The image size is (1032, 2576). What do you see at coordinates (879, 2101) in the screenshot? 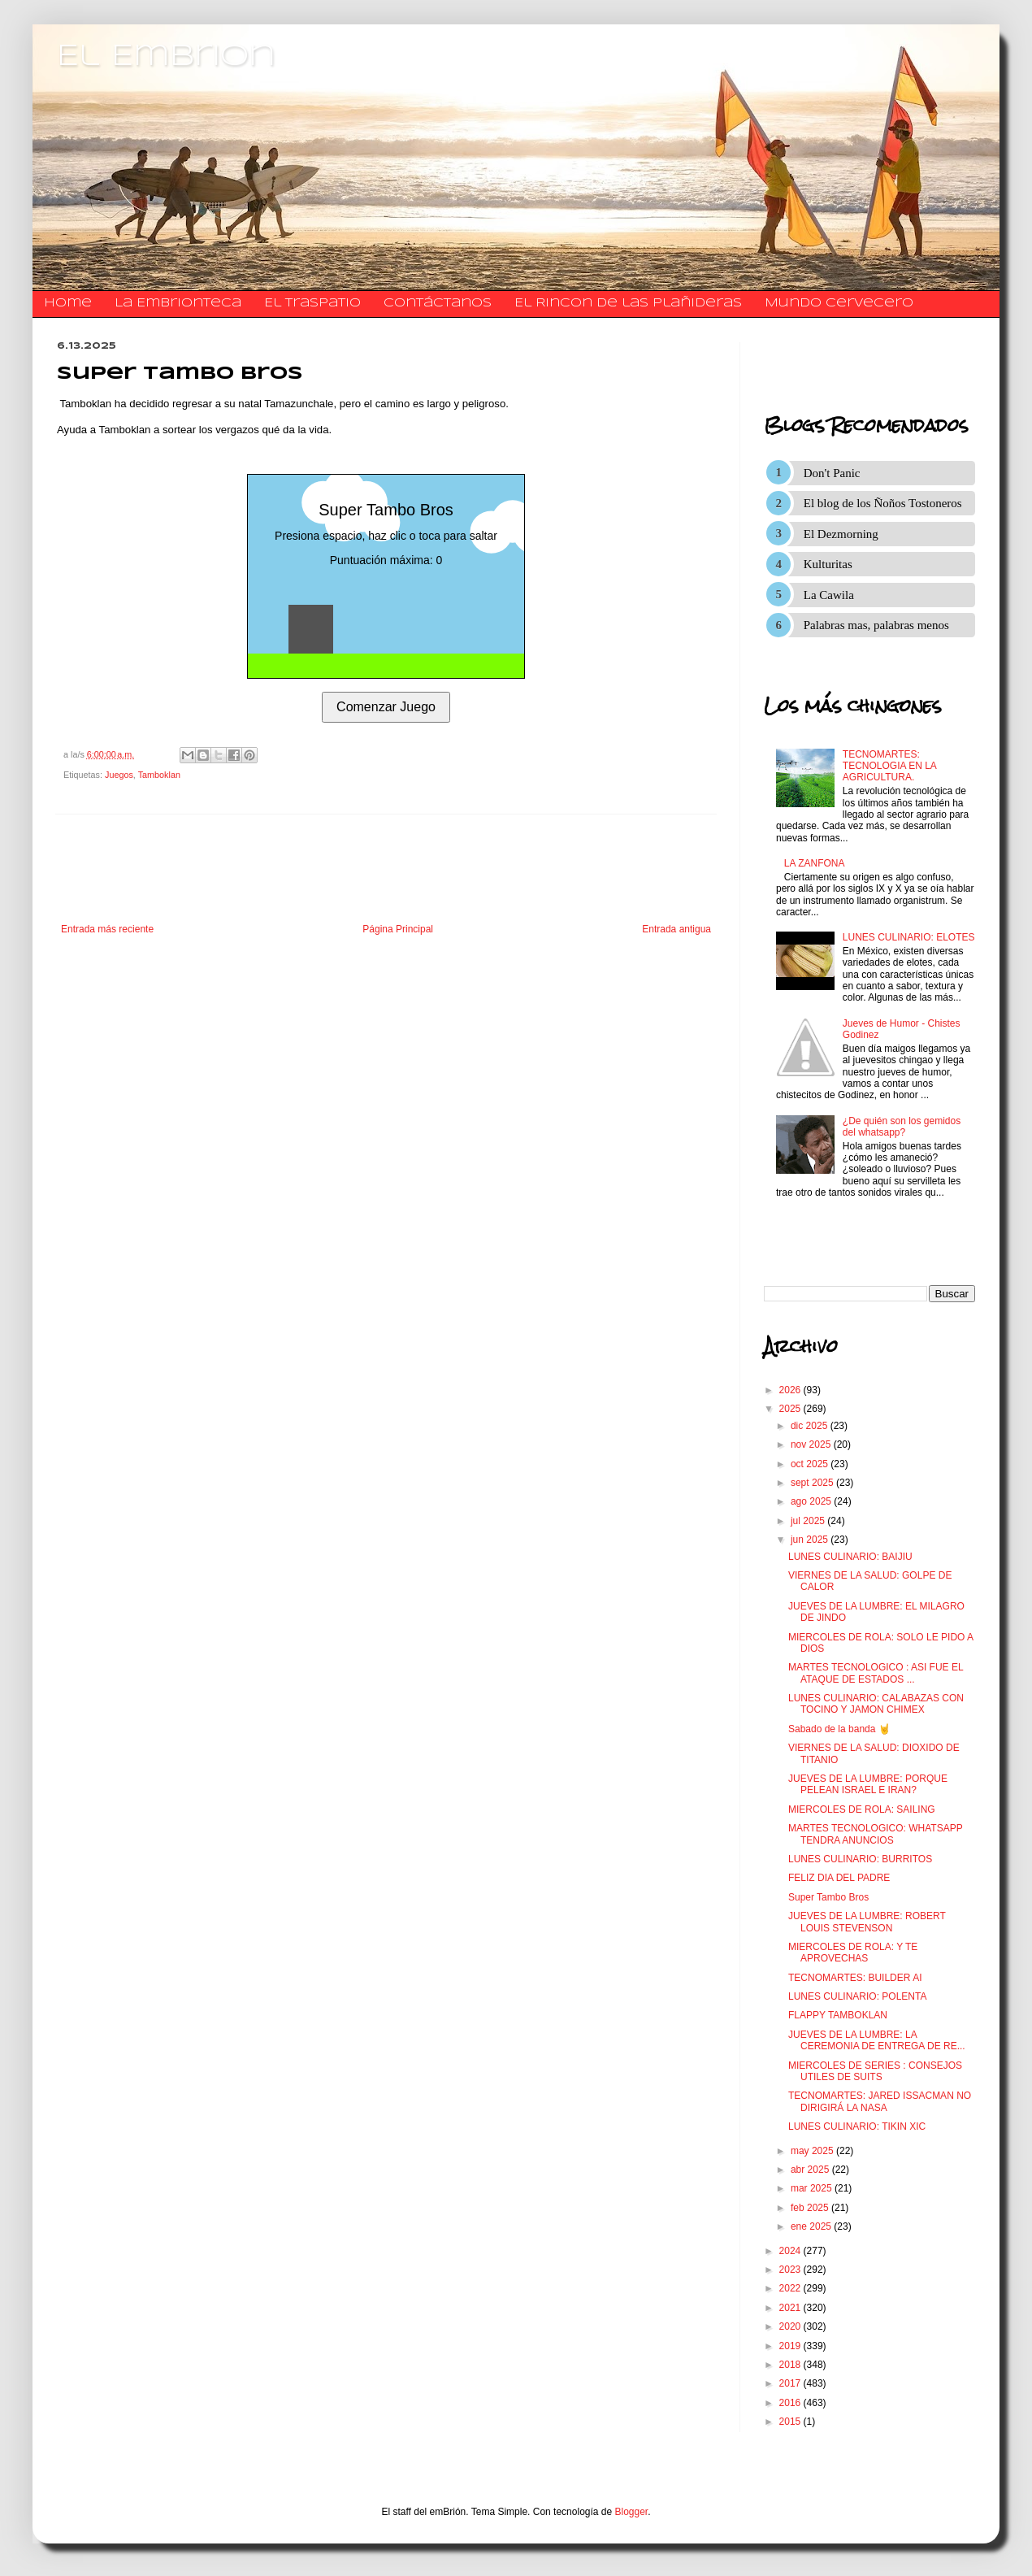
I see `TECNOMARTES: JARED ISSACMAN NO DIRIGIRÁ LA NASA` at bounding box center [879, 2101].